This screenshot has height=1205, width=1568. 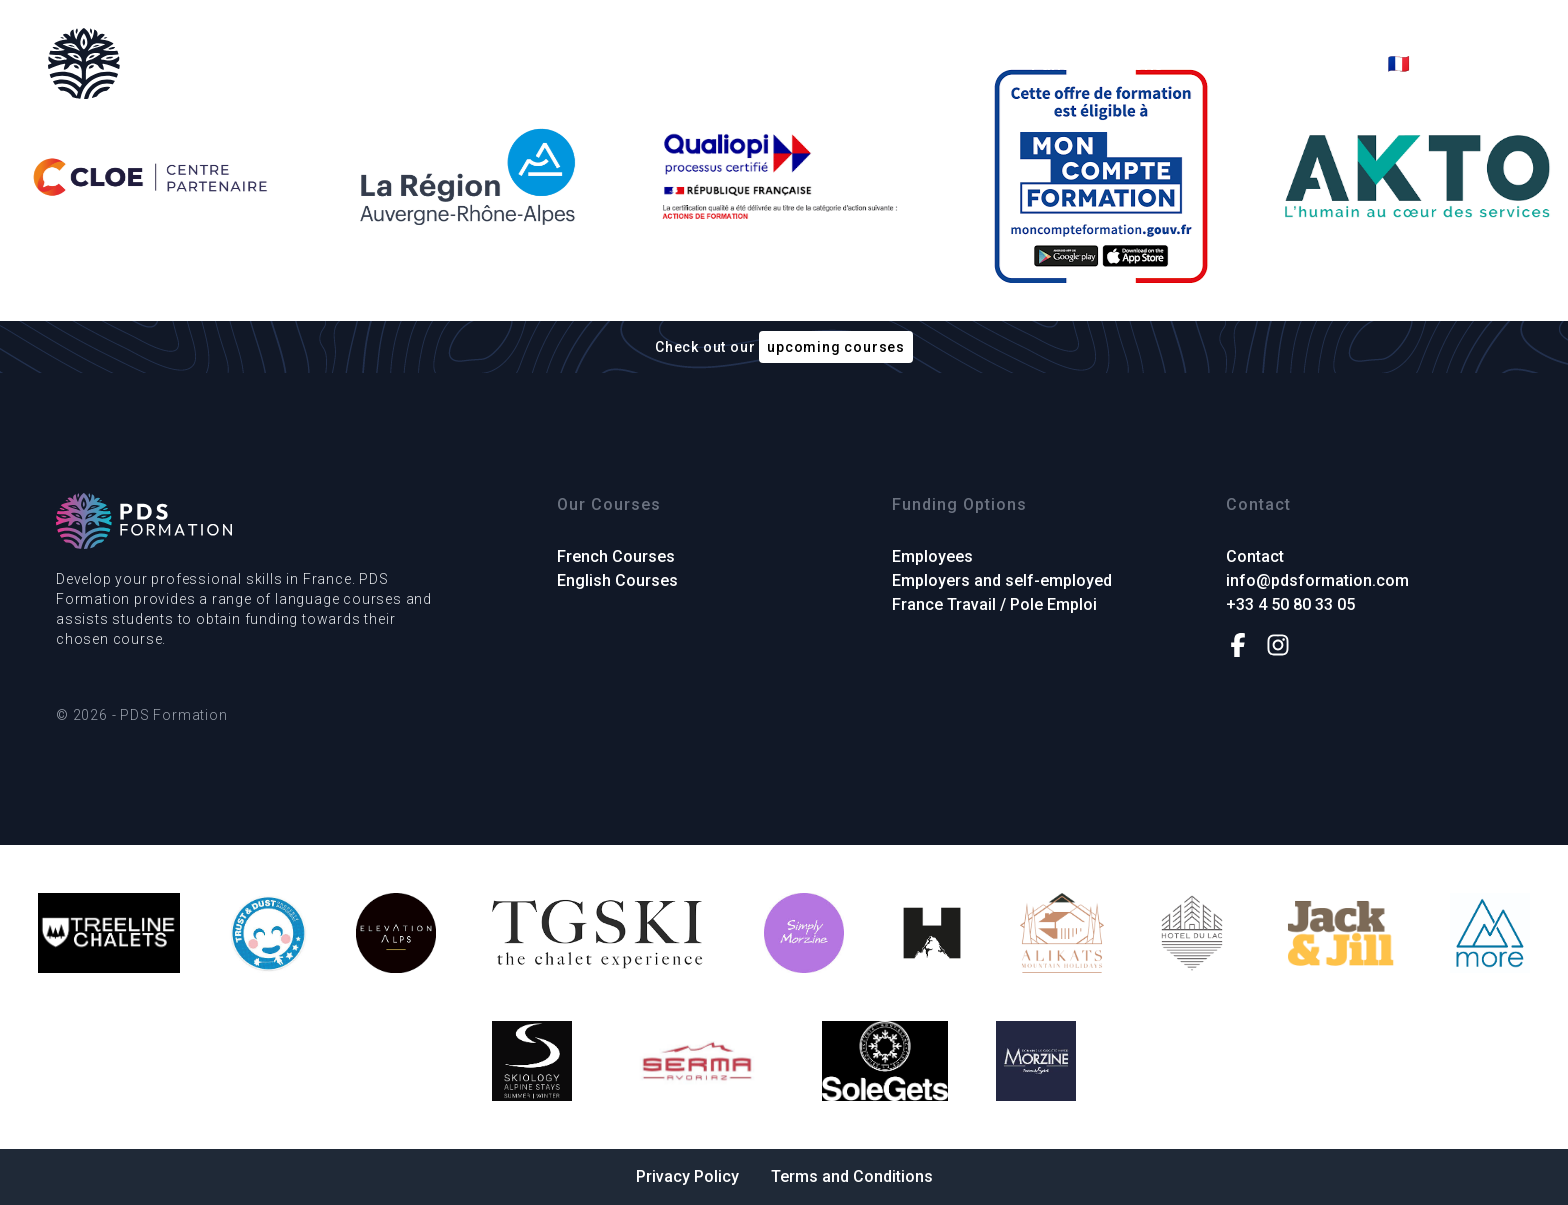 What do you see at coordinates (687, 1176) in the screenshot?
I see `Privacy Policy` at bounding box center [687, 1176].